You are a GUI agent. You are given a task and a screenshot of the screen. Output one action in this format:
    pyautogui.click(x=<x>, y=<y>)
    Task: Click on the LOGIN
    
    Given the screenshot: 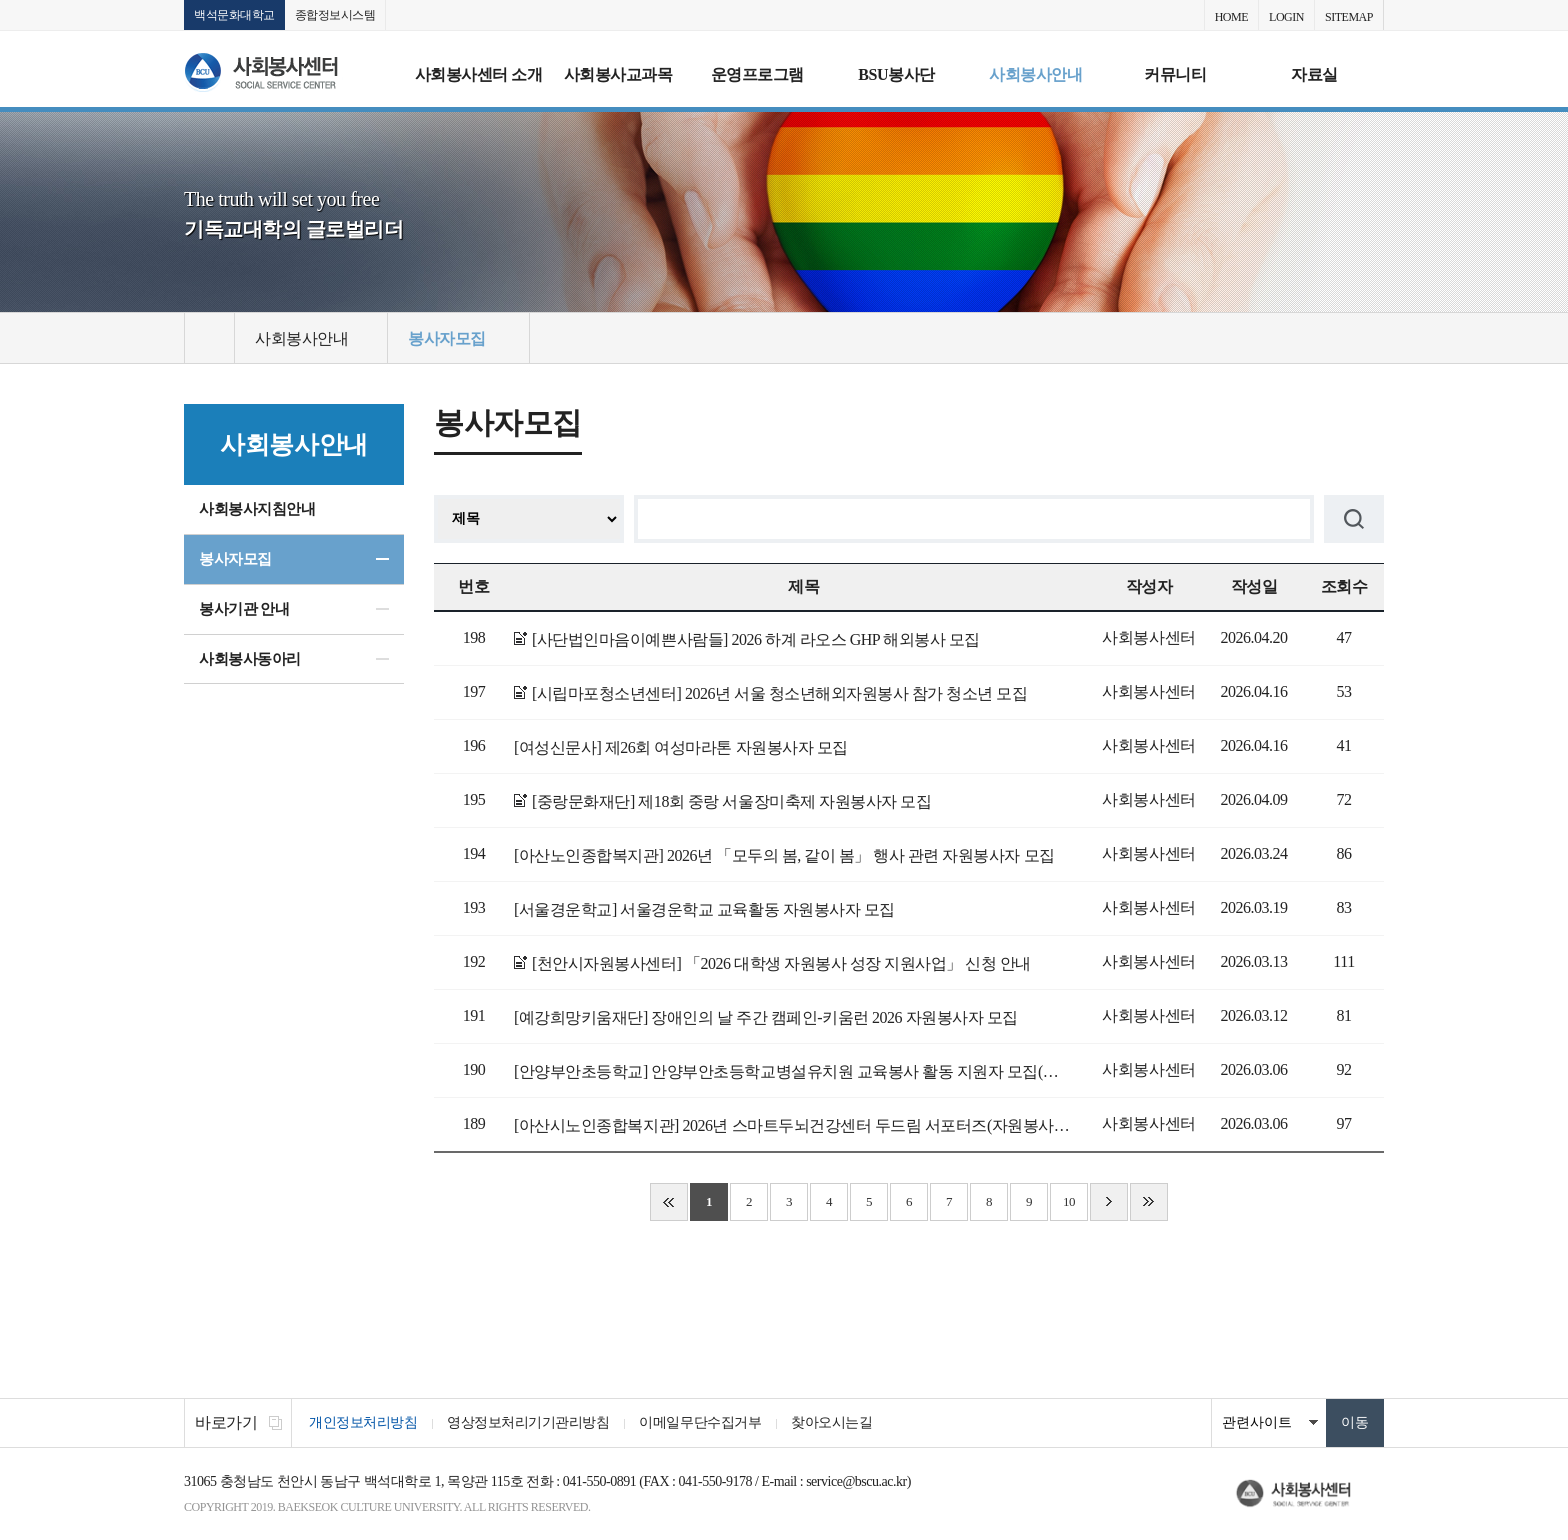 What is the action you would take?
    pyautogui.click(x=1286, y=17)
    